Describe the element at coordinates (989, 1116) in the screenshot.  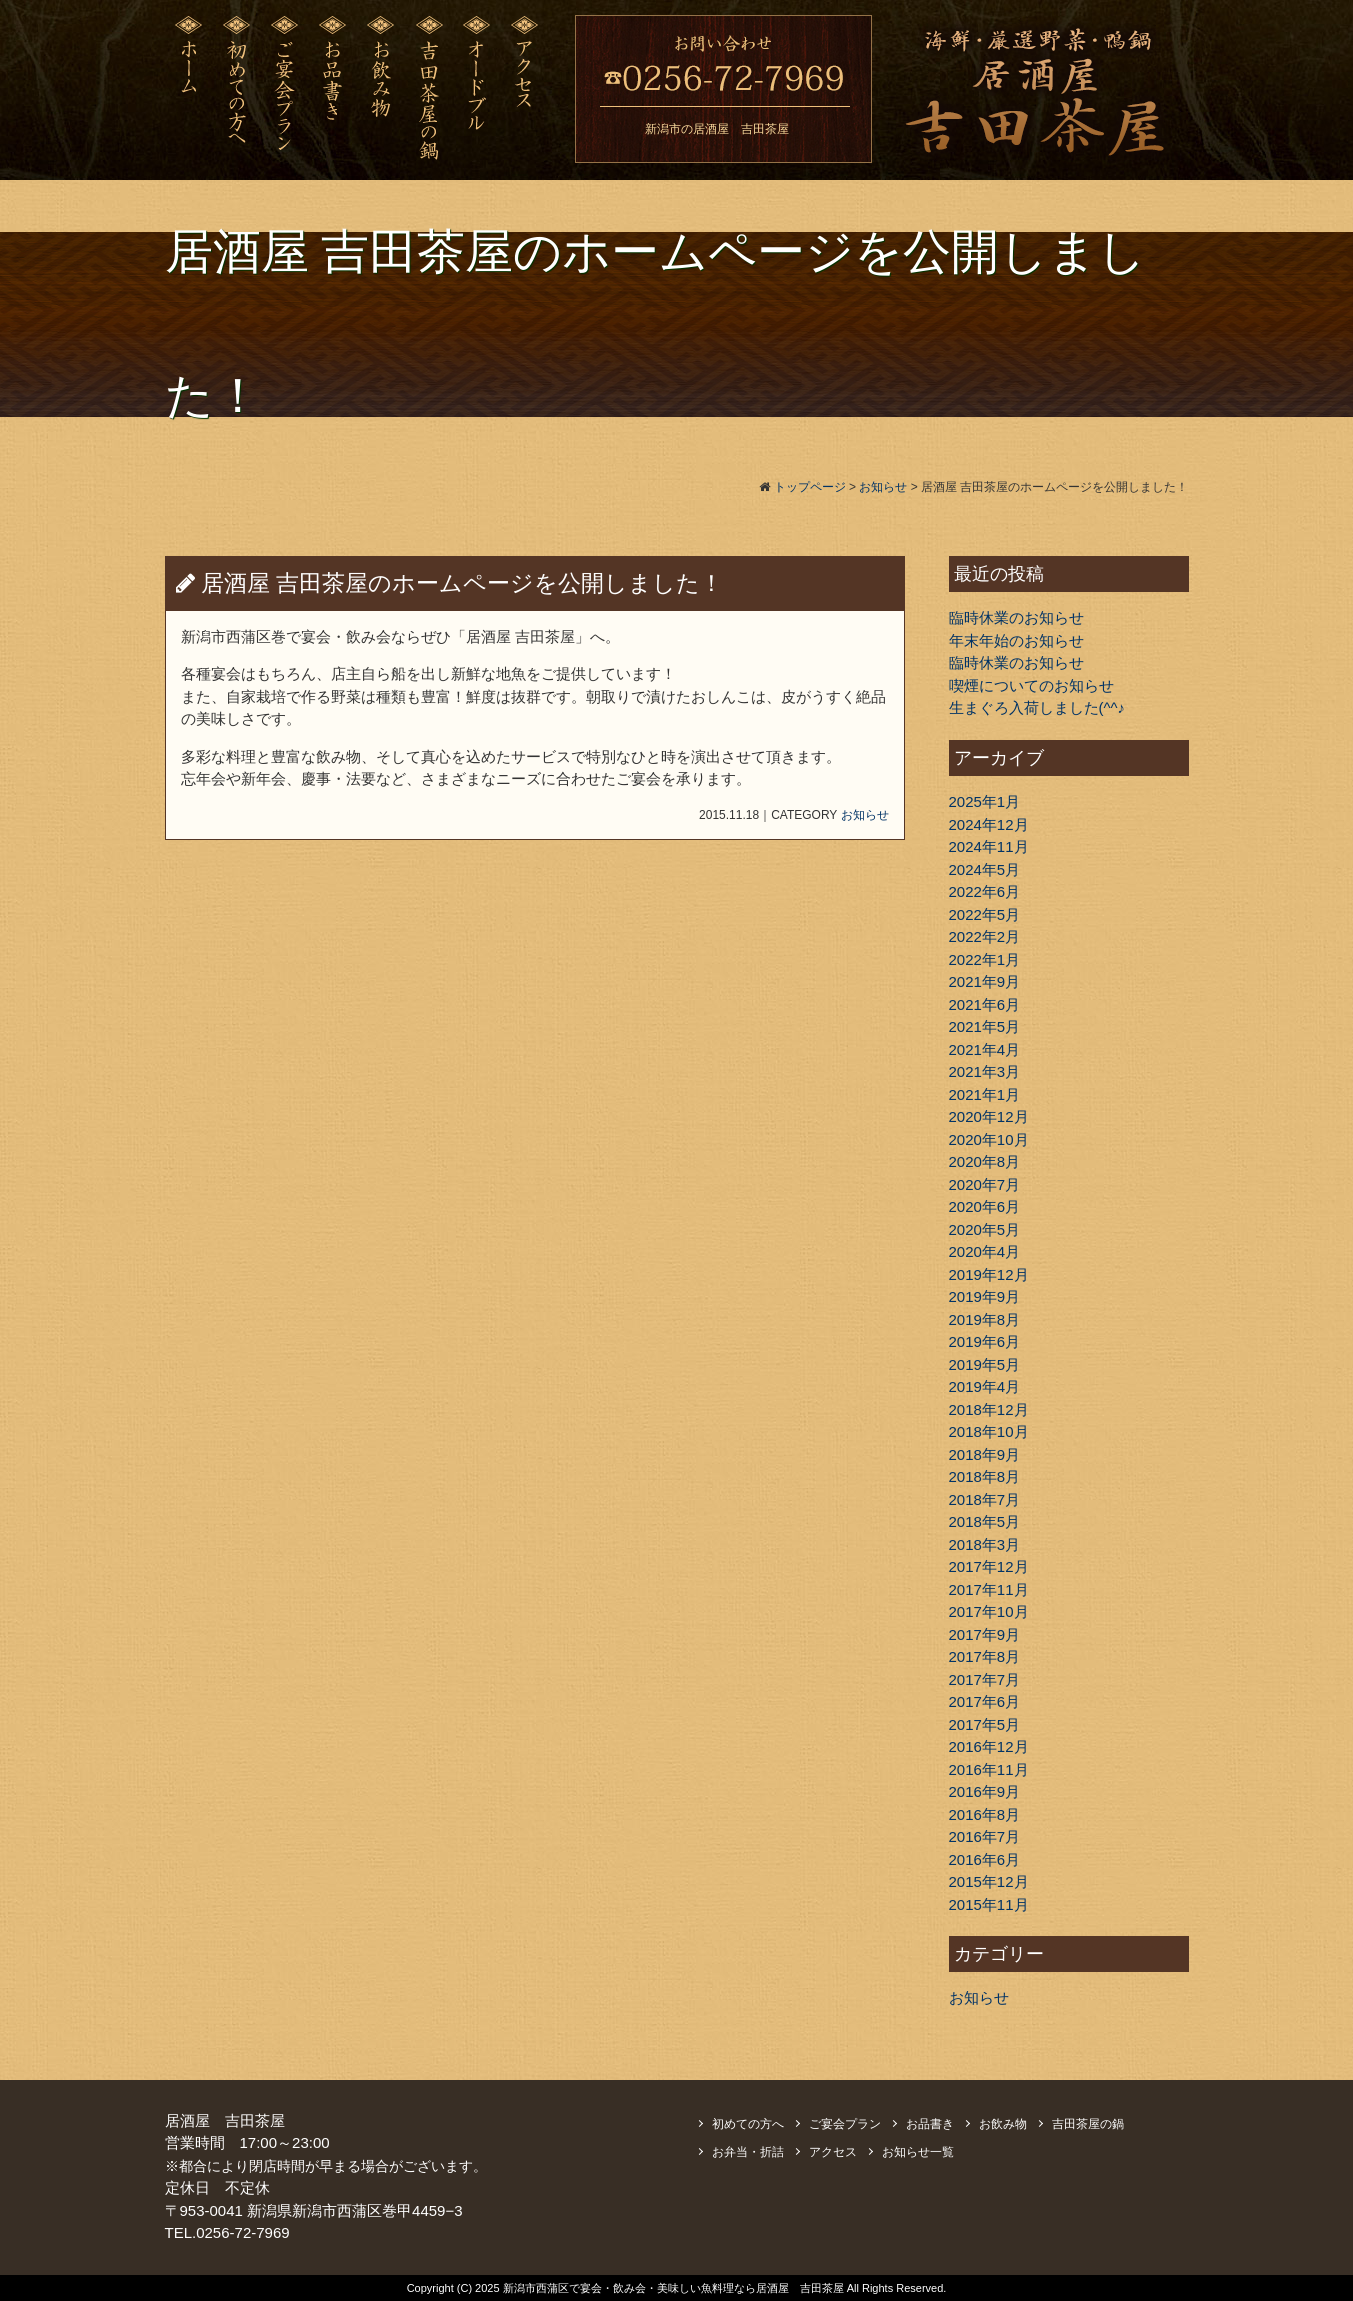
I see `2020年12月` at that location.